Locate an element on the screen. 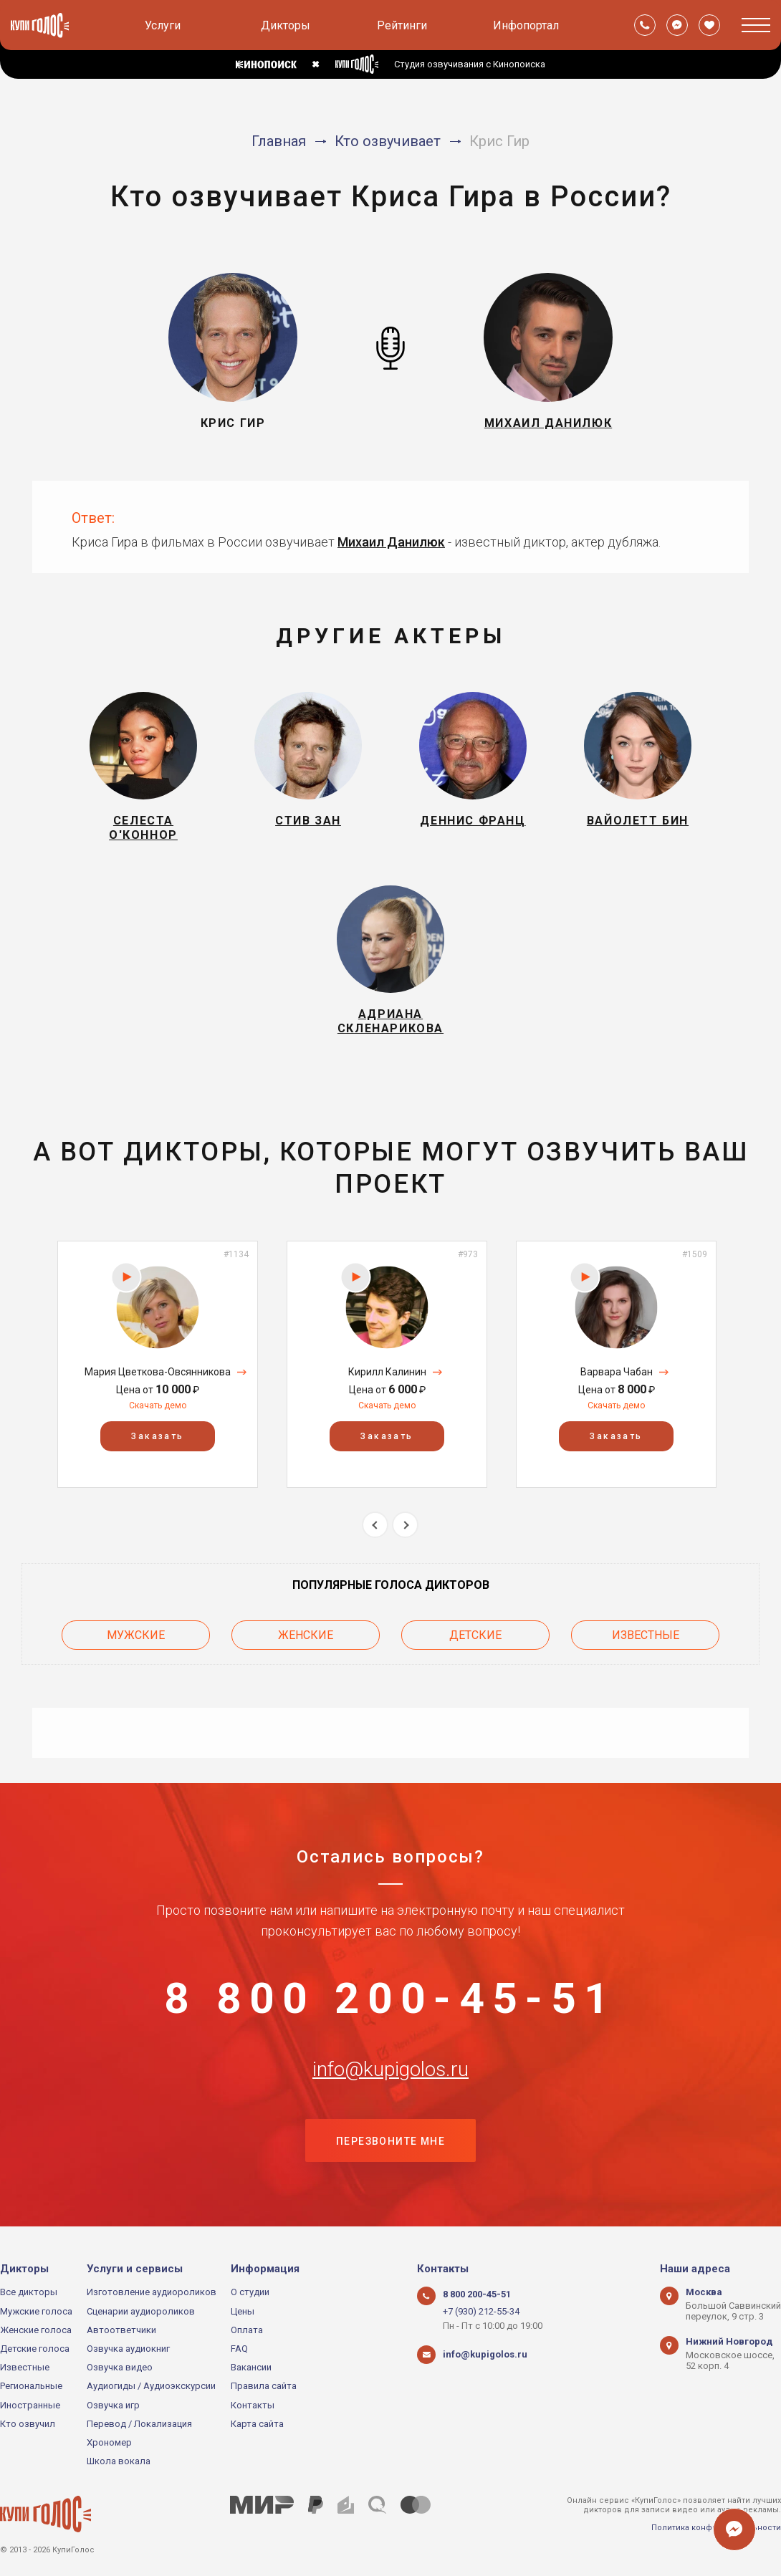 This screenshot has height=2576, width=781. Женские is located at coordinates (305, 1635).